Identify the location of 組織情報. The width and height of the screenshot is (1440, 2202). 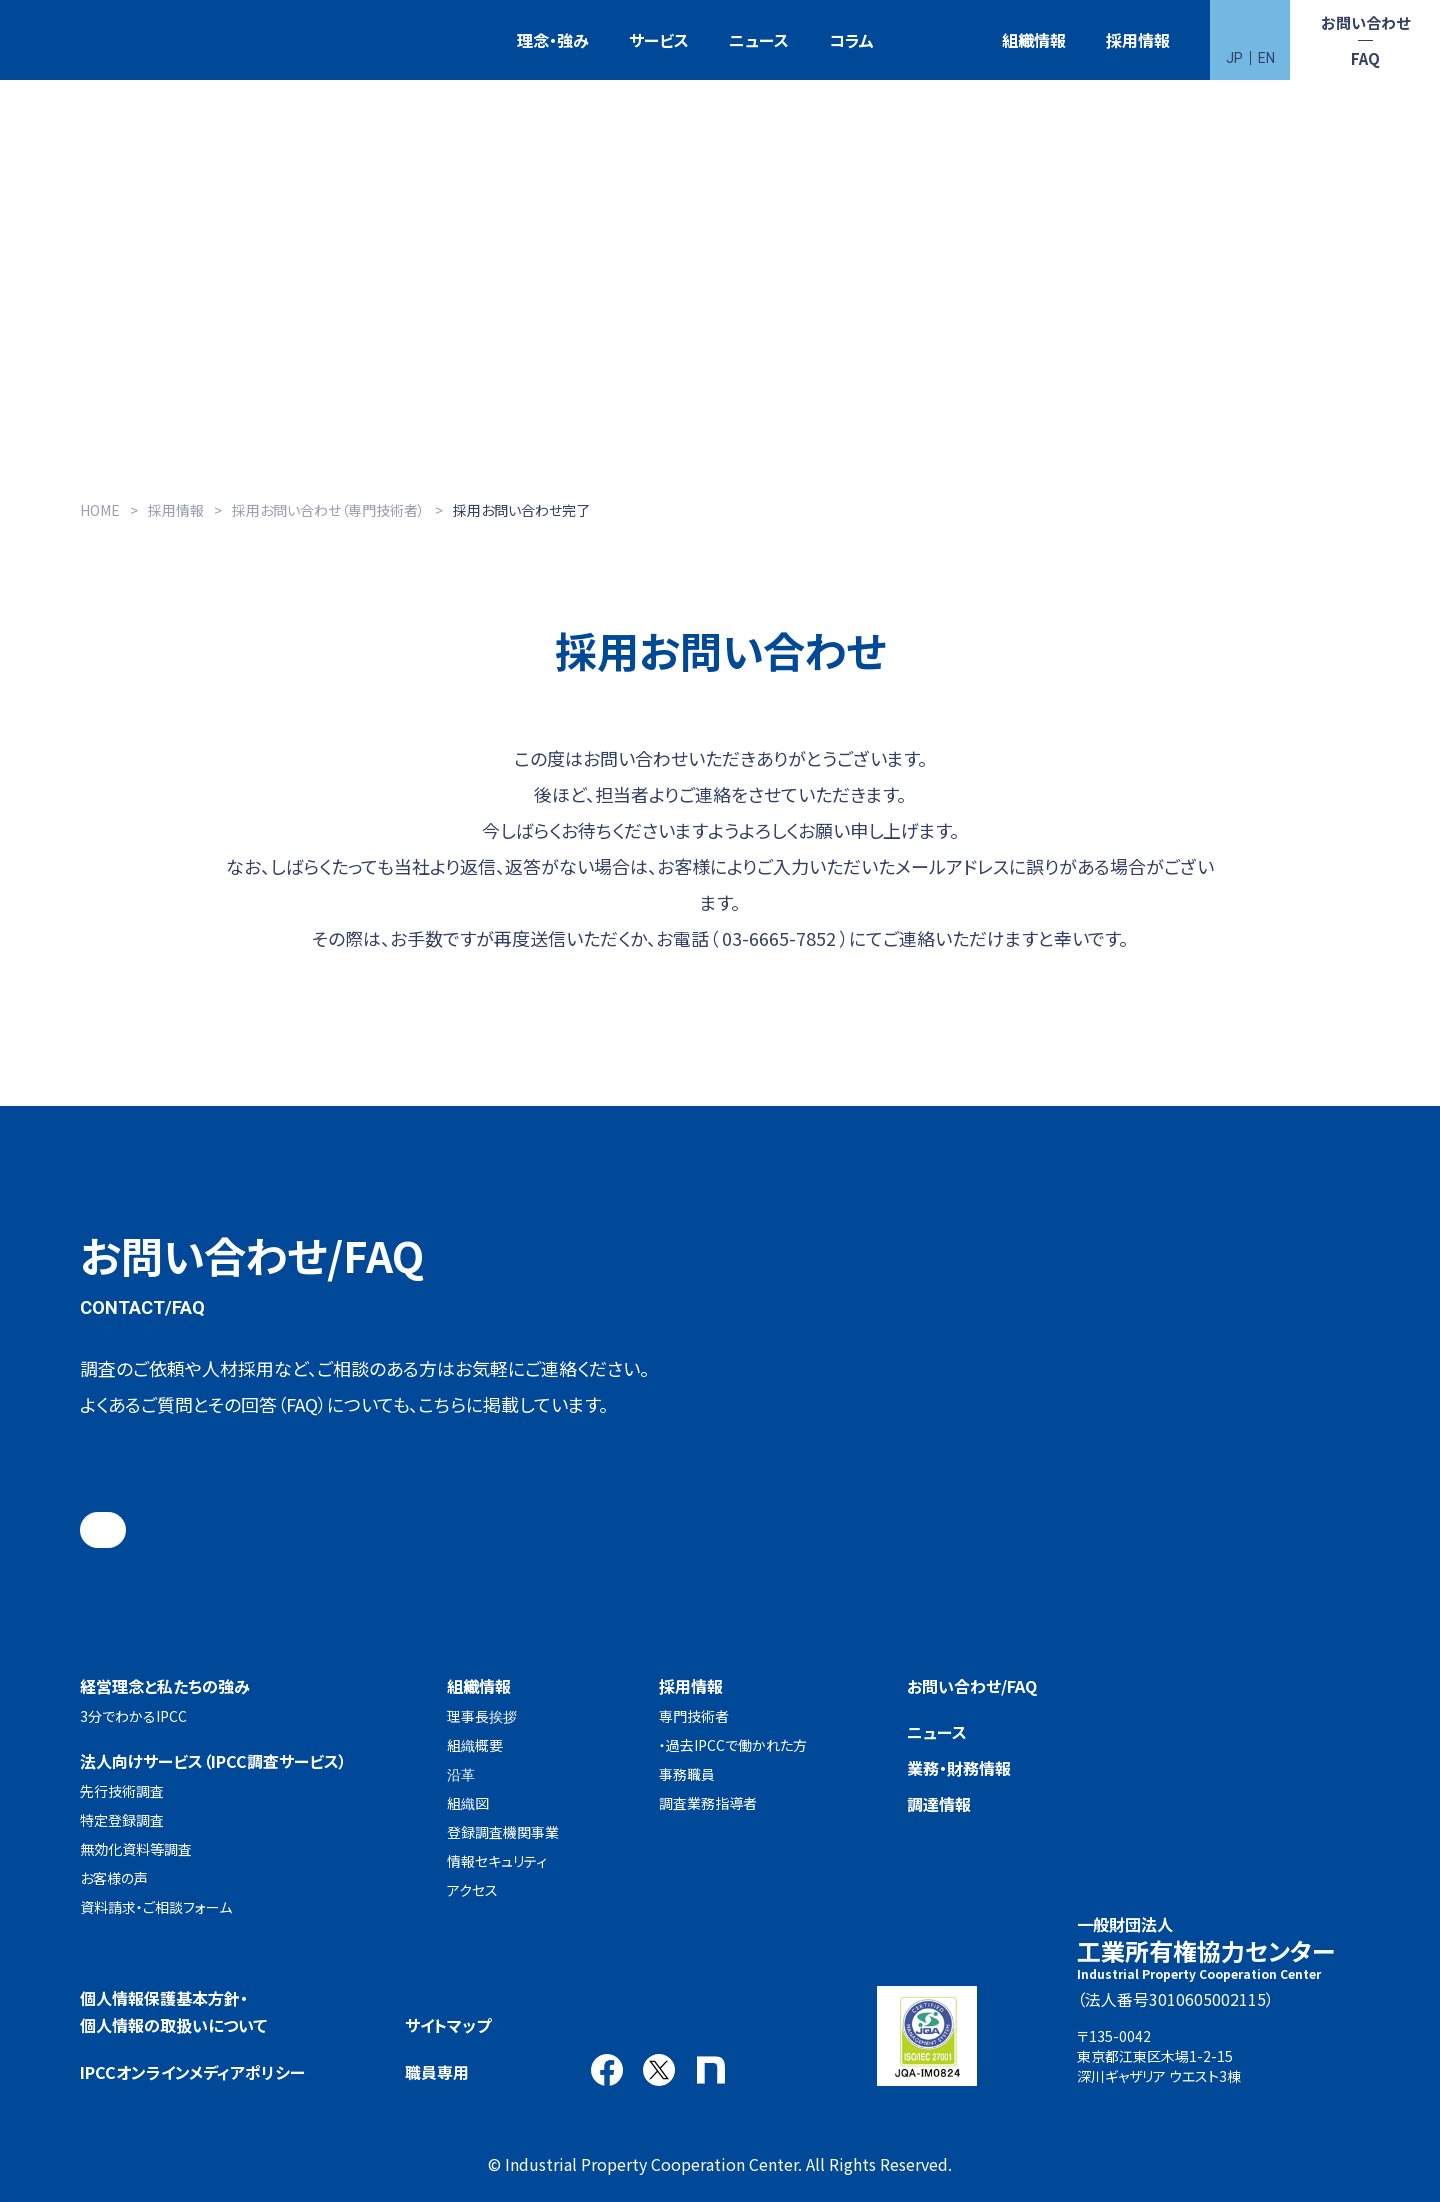
(1034, 40).